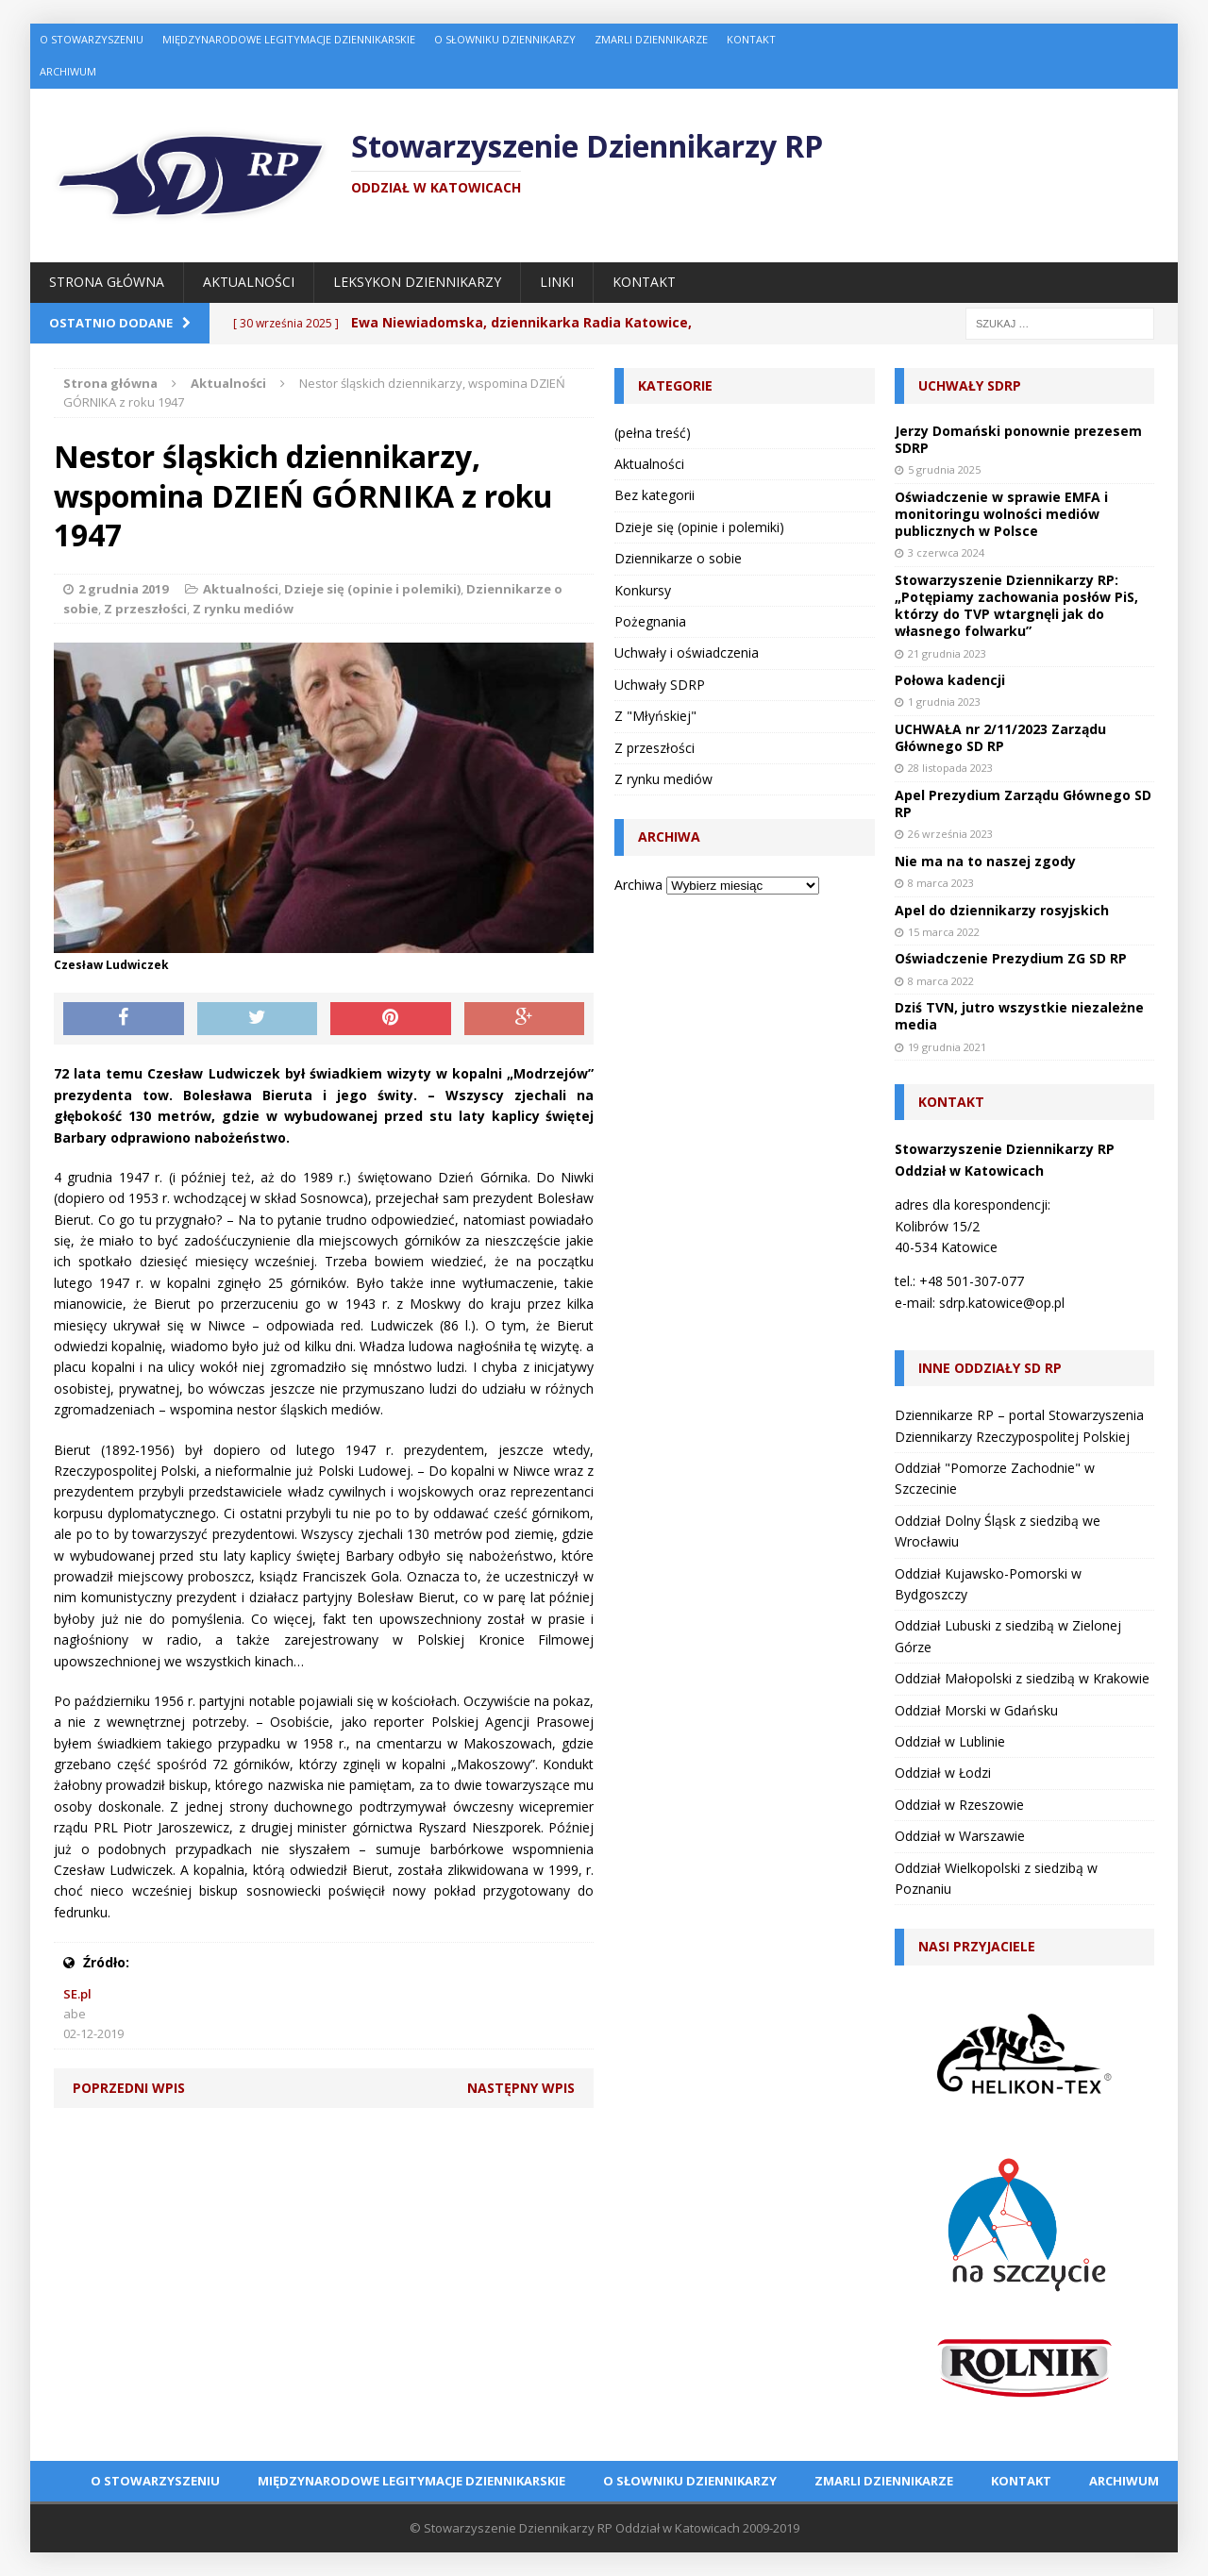  I want to click on Z przeszłości, so click(145, 608).